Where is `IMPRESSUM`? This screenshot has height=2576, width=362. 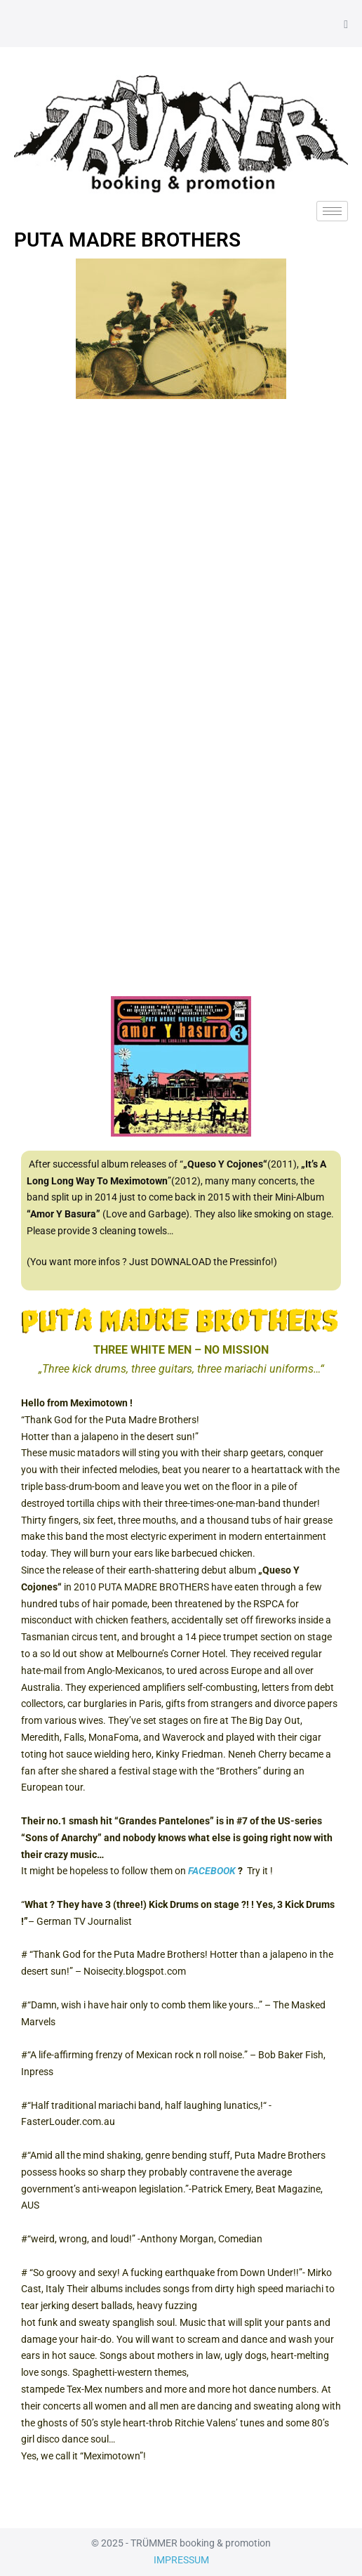 IMPRESSUM is located at coordinates (181, 2559).